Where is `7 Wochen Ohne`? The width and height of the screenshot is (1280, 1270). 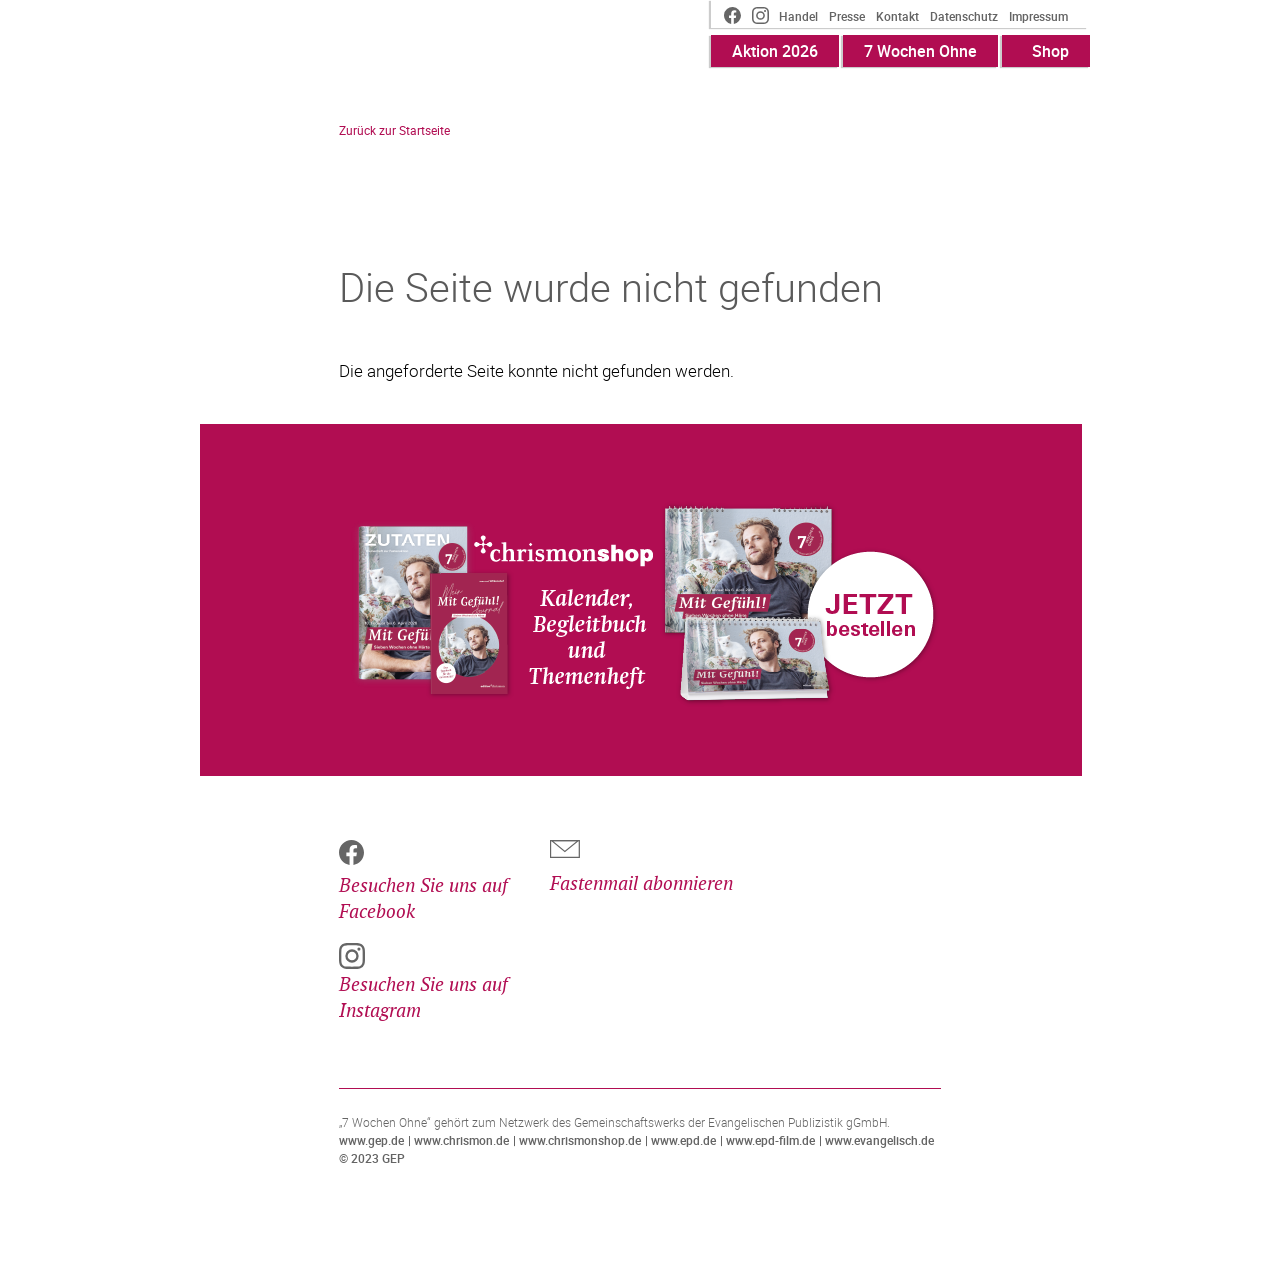 7 Wochen Ohne is located at coordinates (920, 51).